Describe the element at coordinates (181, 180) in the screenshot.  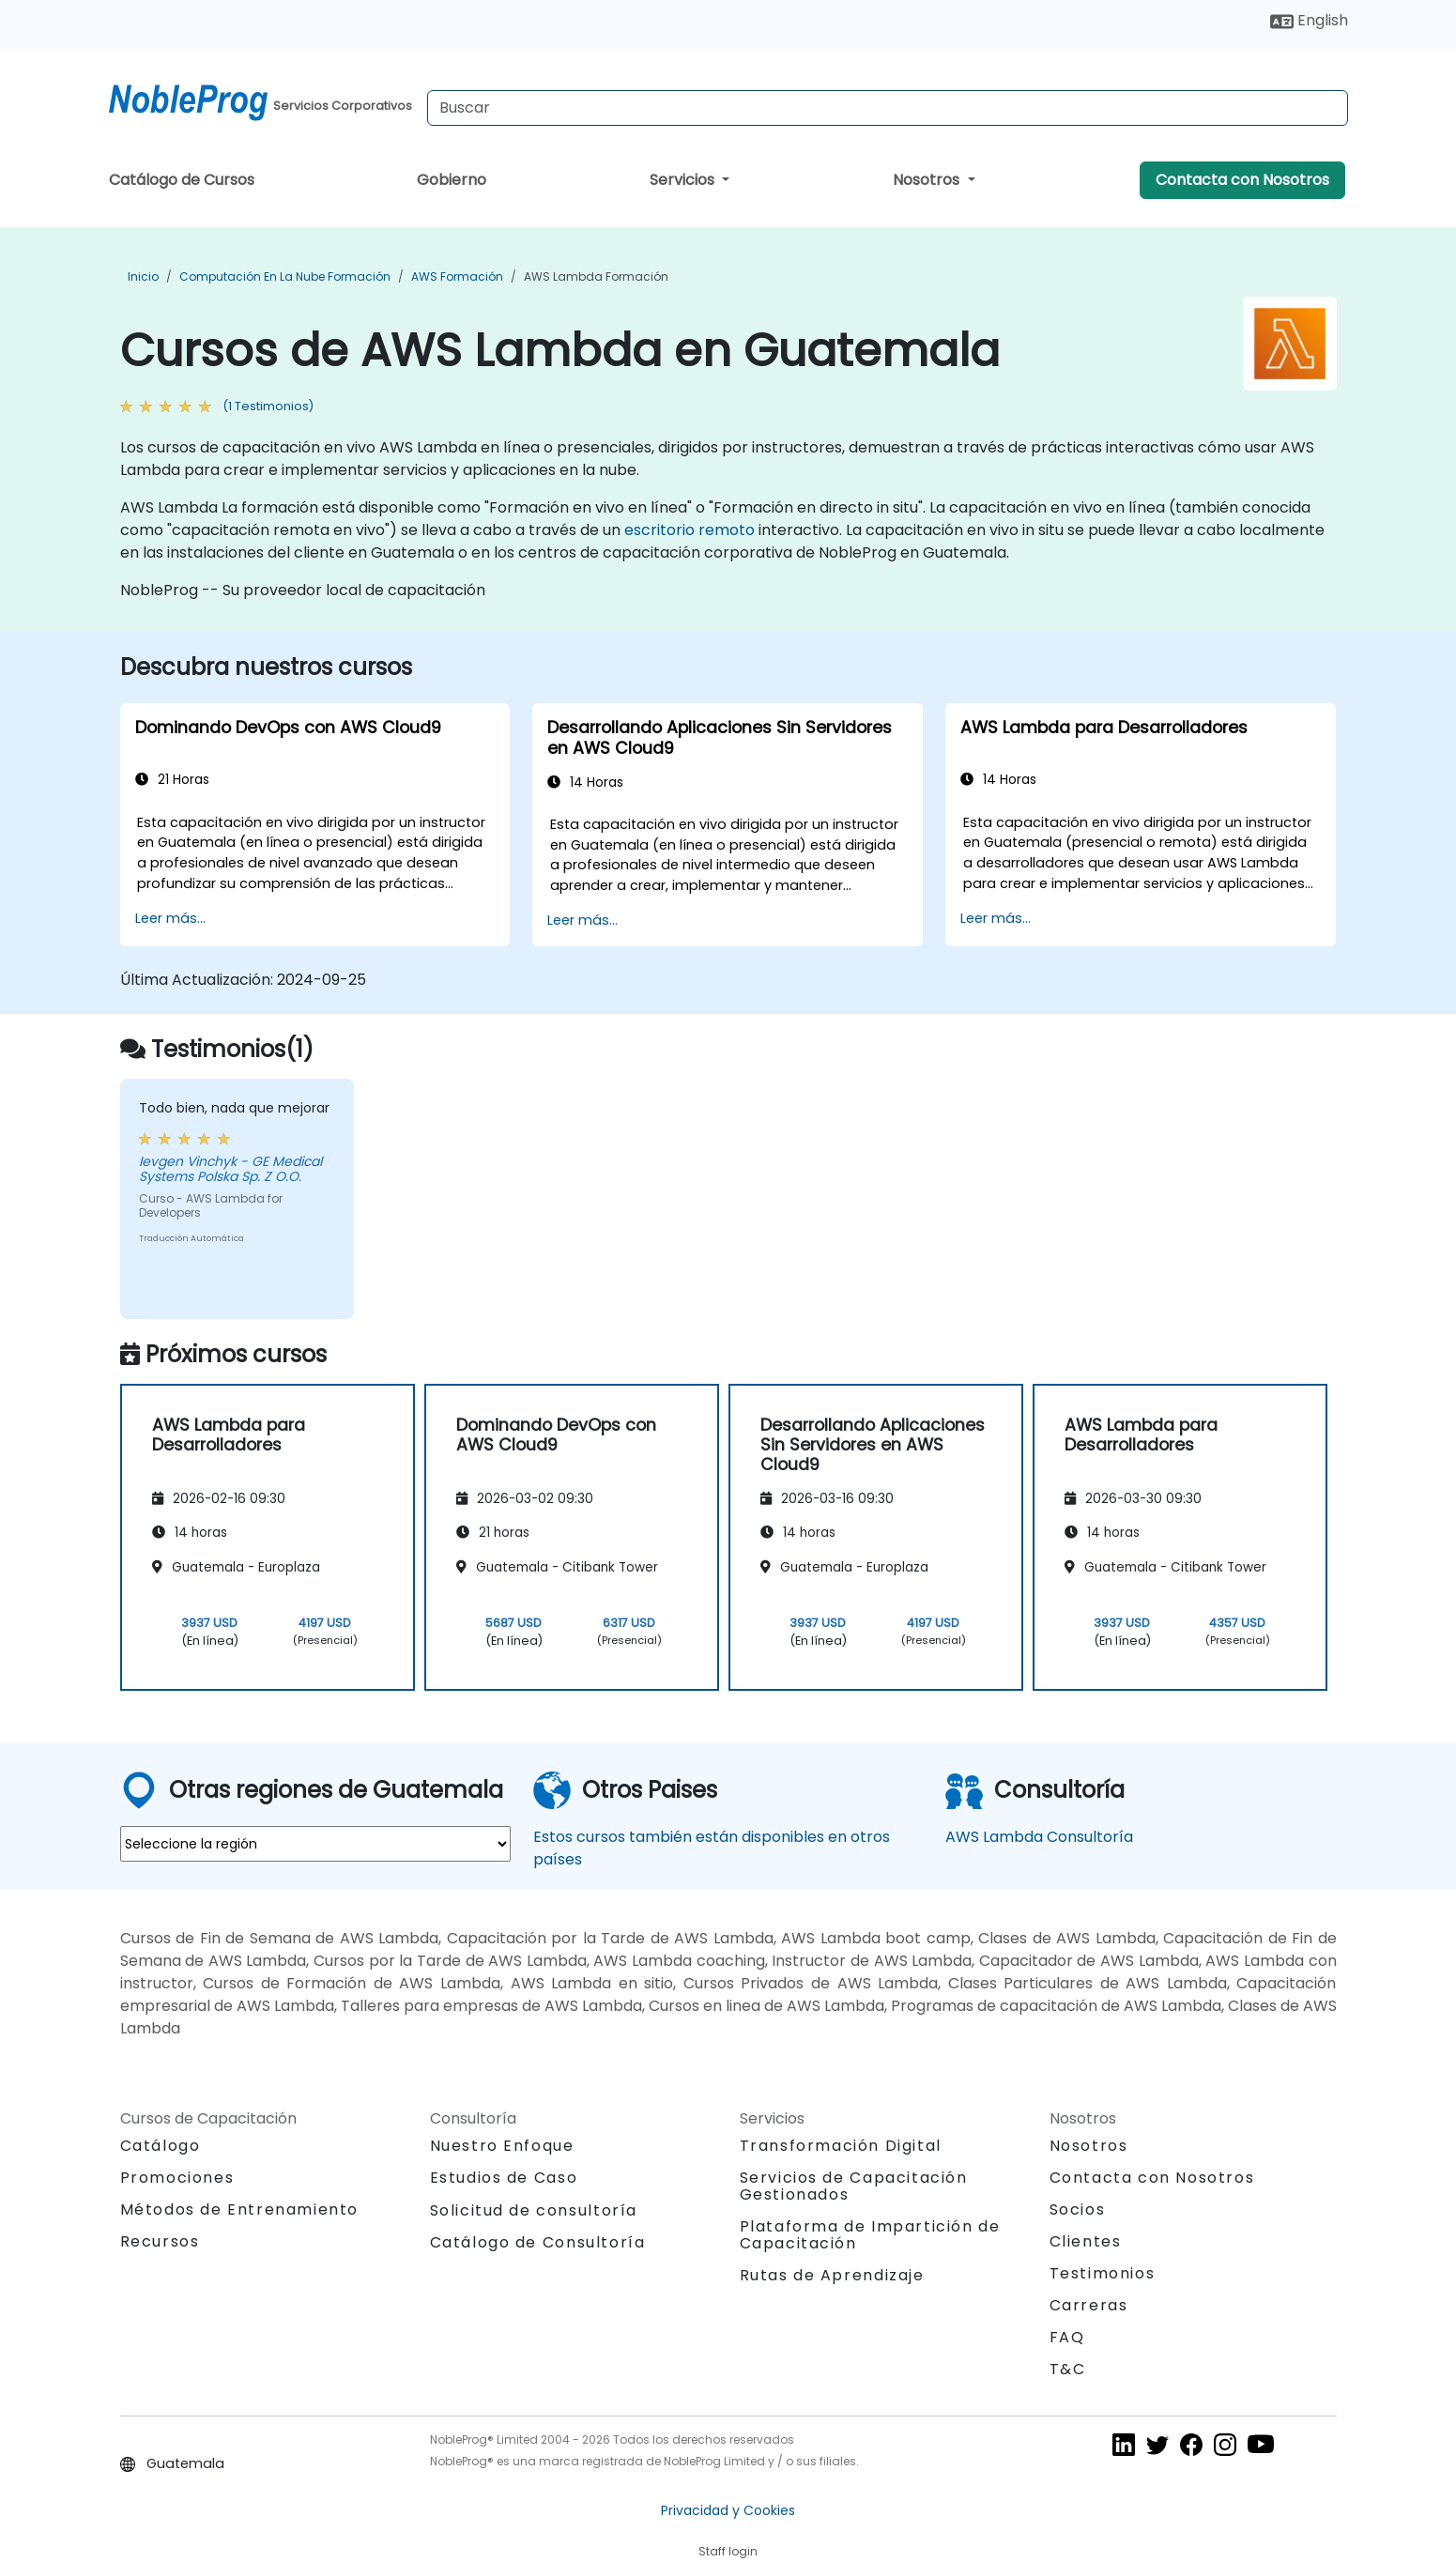
I see `Catálogo de Cursos` at that location.